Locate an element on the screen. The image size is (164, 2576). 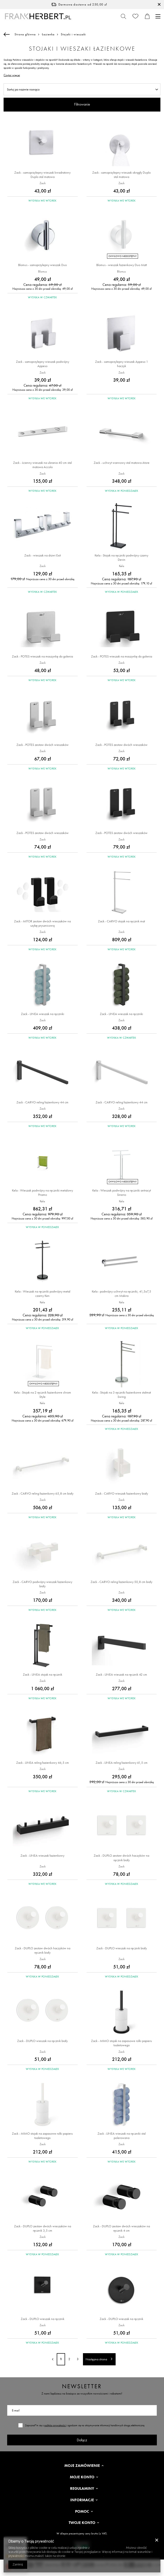
Czytaj więcej is located at coordinates (12, 75).